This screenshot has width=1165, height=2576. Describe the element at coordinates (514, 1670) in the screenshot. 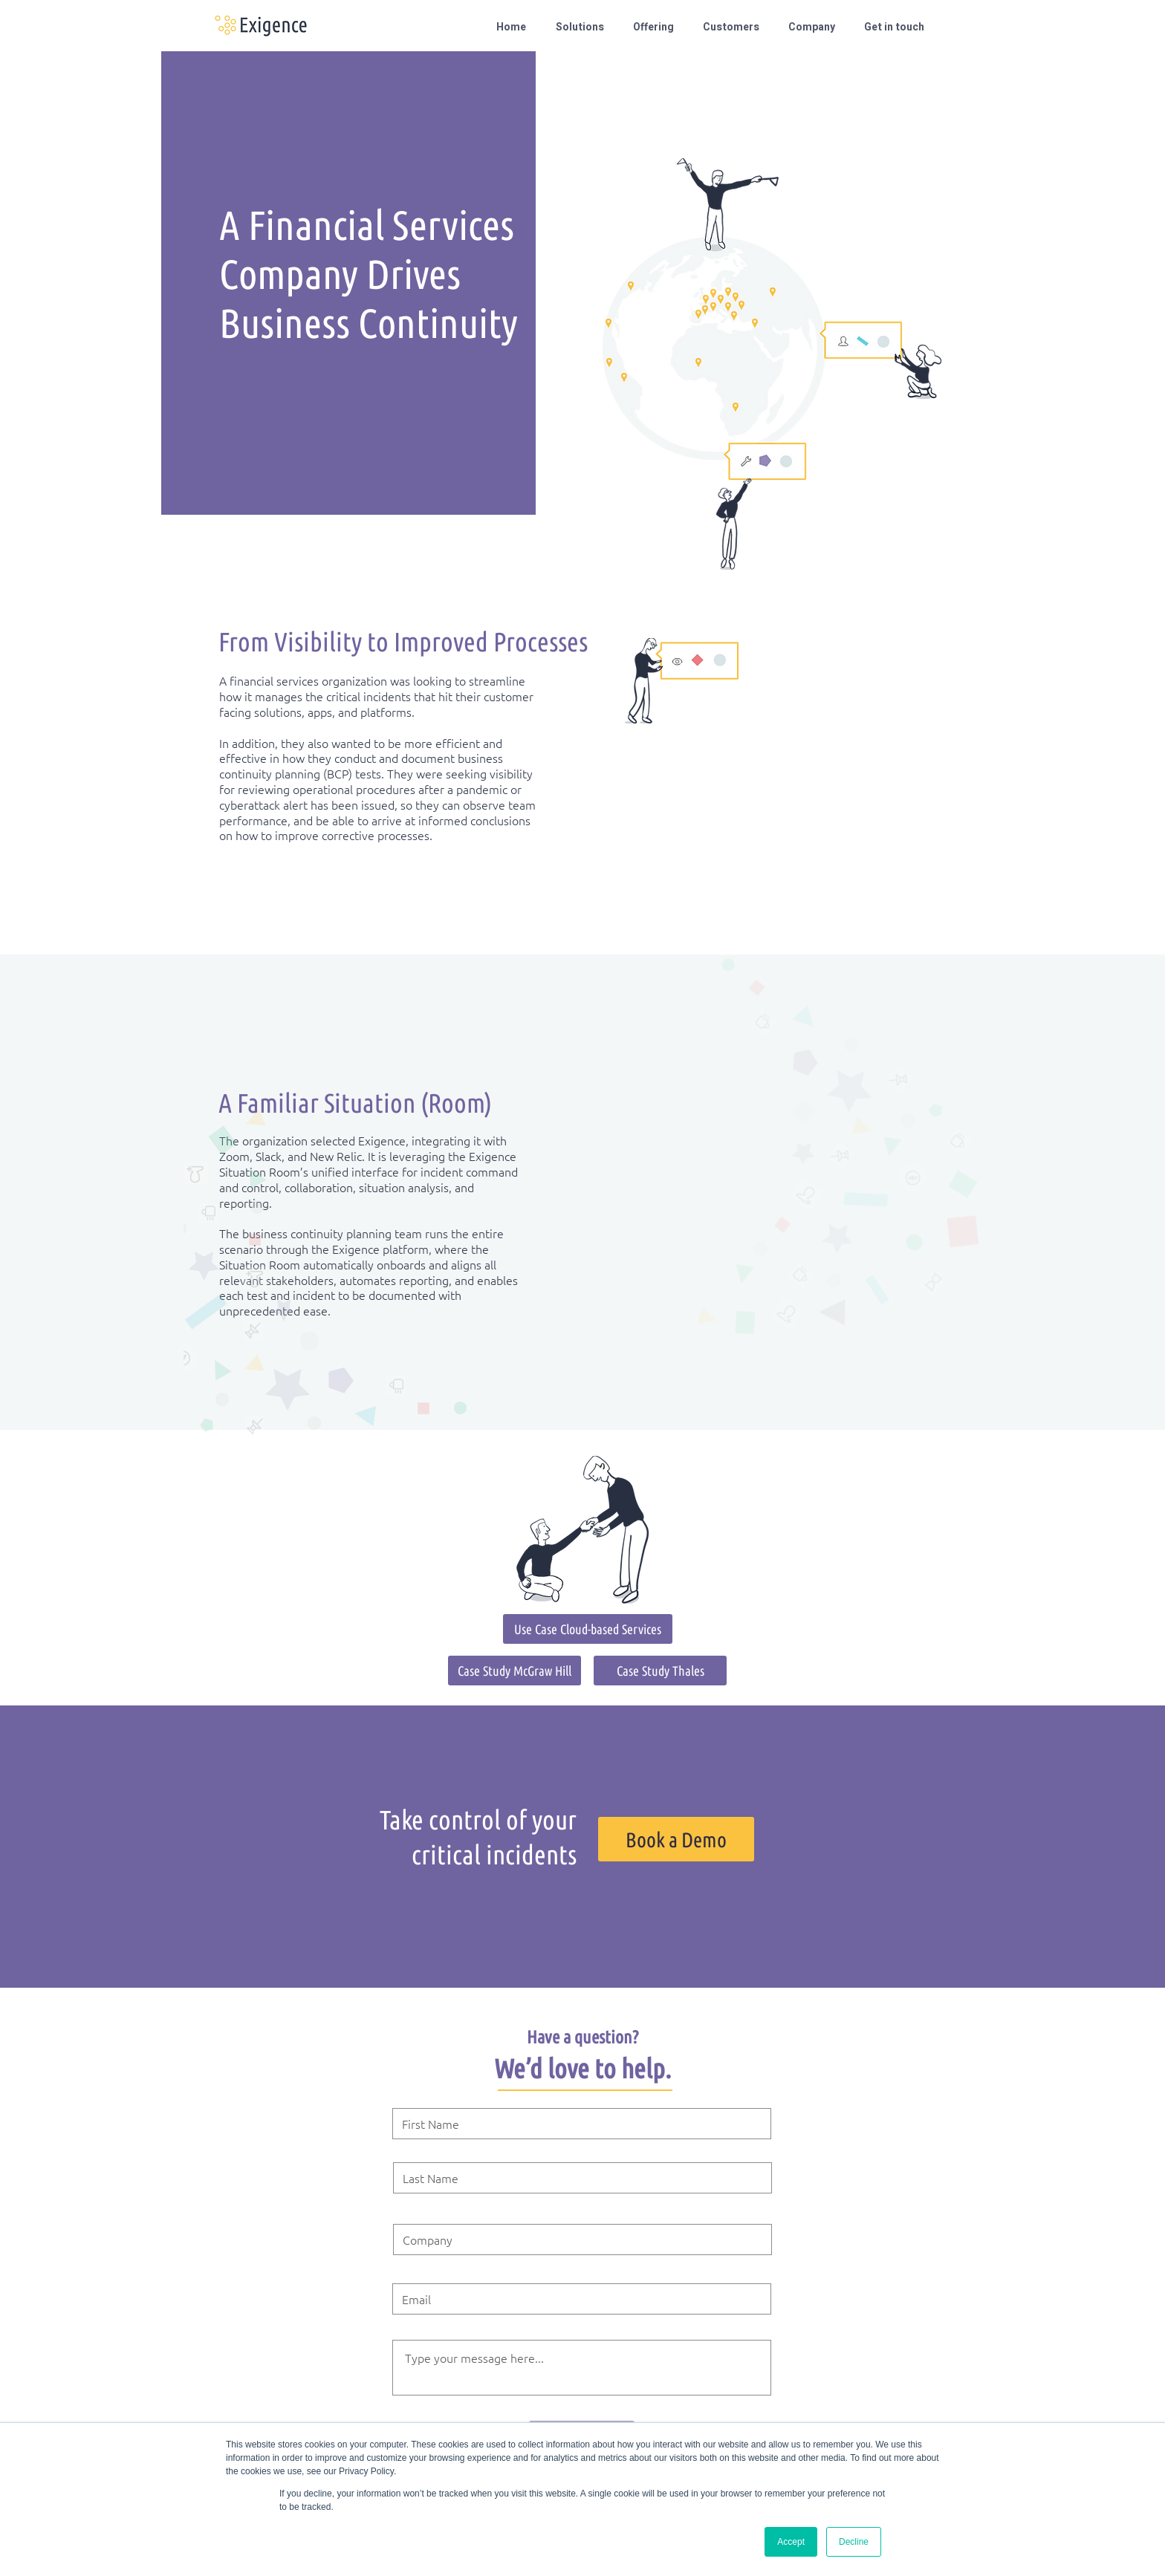

I see `[Case Study McGraw Hill]` at that location.